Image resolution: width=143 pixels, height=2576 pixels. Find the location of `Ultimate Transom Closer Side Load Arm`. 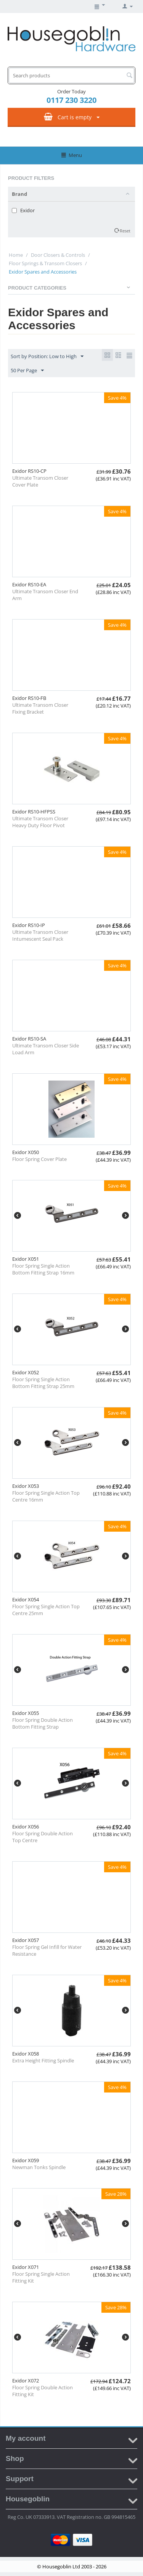

Ultimate Transom Closer Side Load Arm is located at coordinates (45, 1049).